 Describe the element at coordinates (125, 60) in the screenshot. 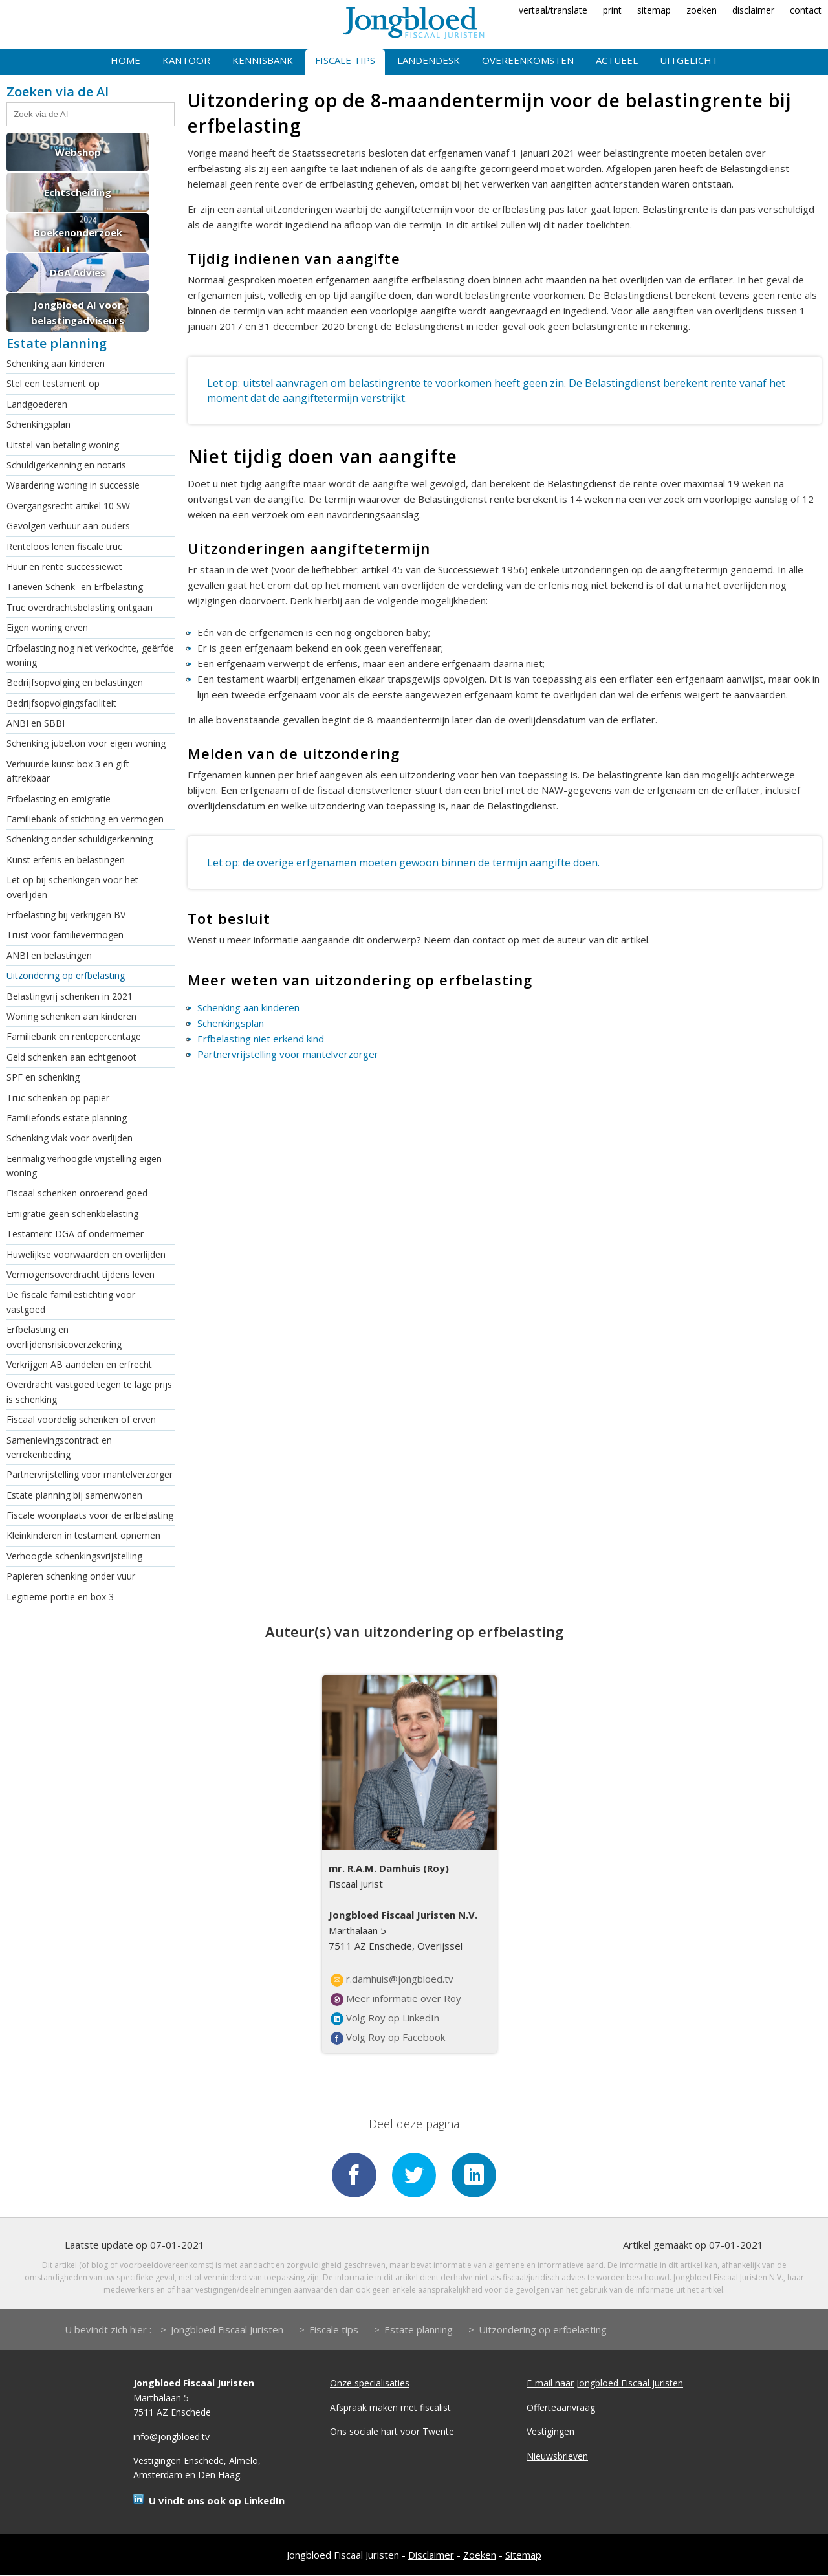

I see `Home` at that location.